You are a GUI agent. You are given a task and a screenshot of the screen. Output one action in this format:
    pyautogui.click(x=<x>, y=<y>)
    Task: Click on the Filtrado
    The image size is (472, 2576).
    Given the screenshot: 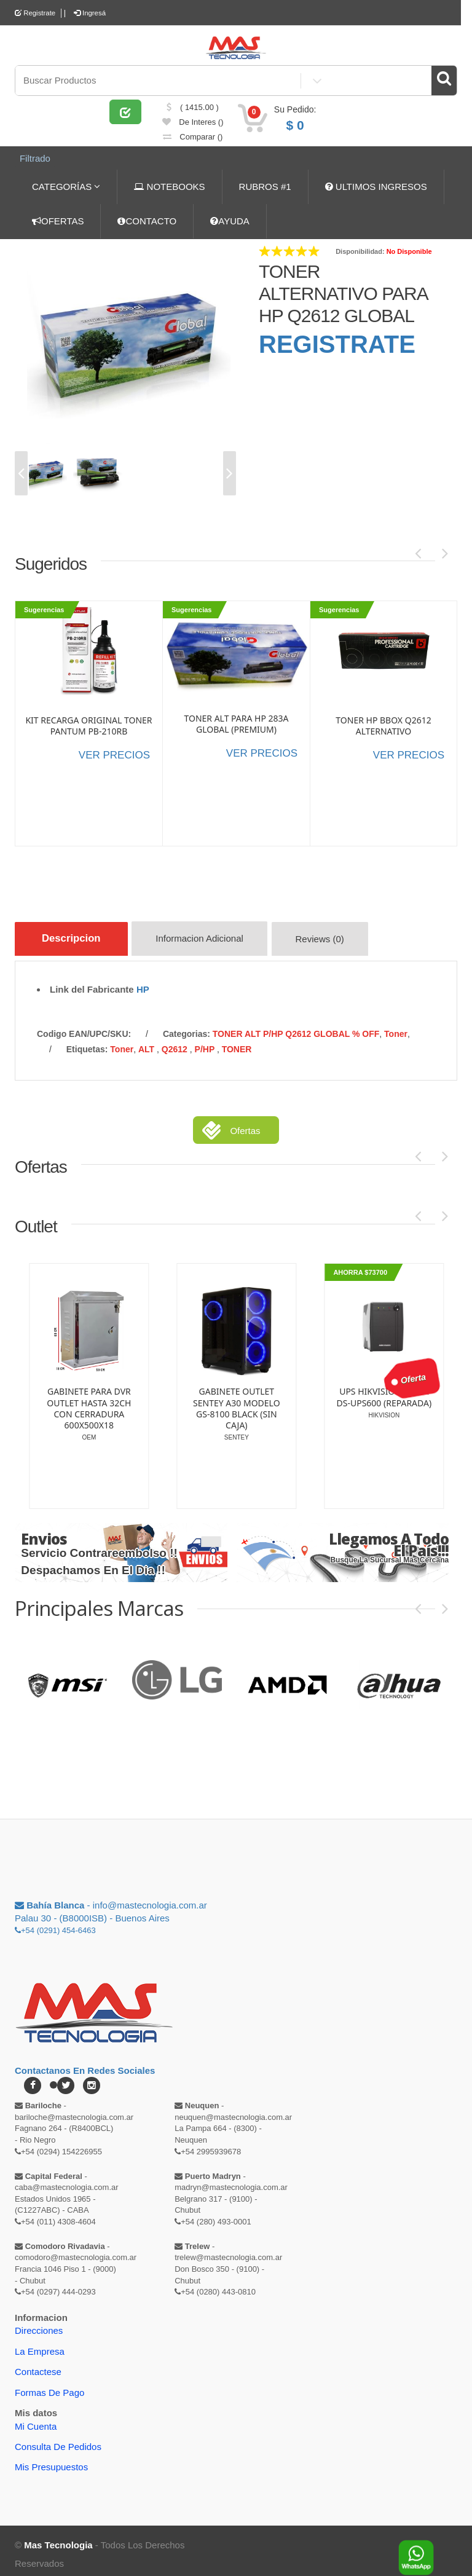 What is the action you would take?
    pyautogui.click(x=30, y=160)
    